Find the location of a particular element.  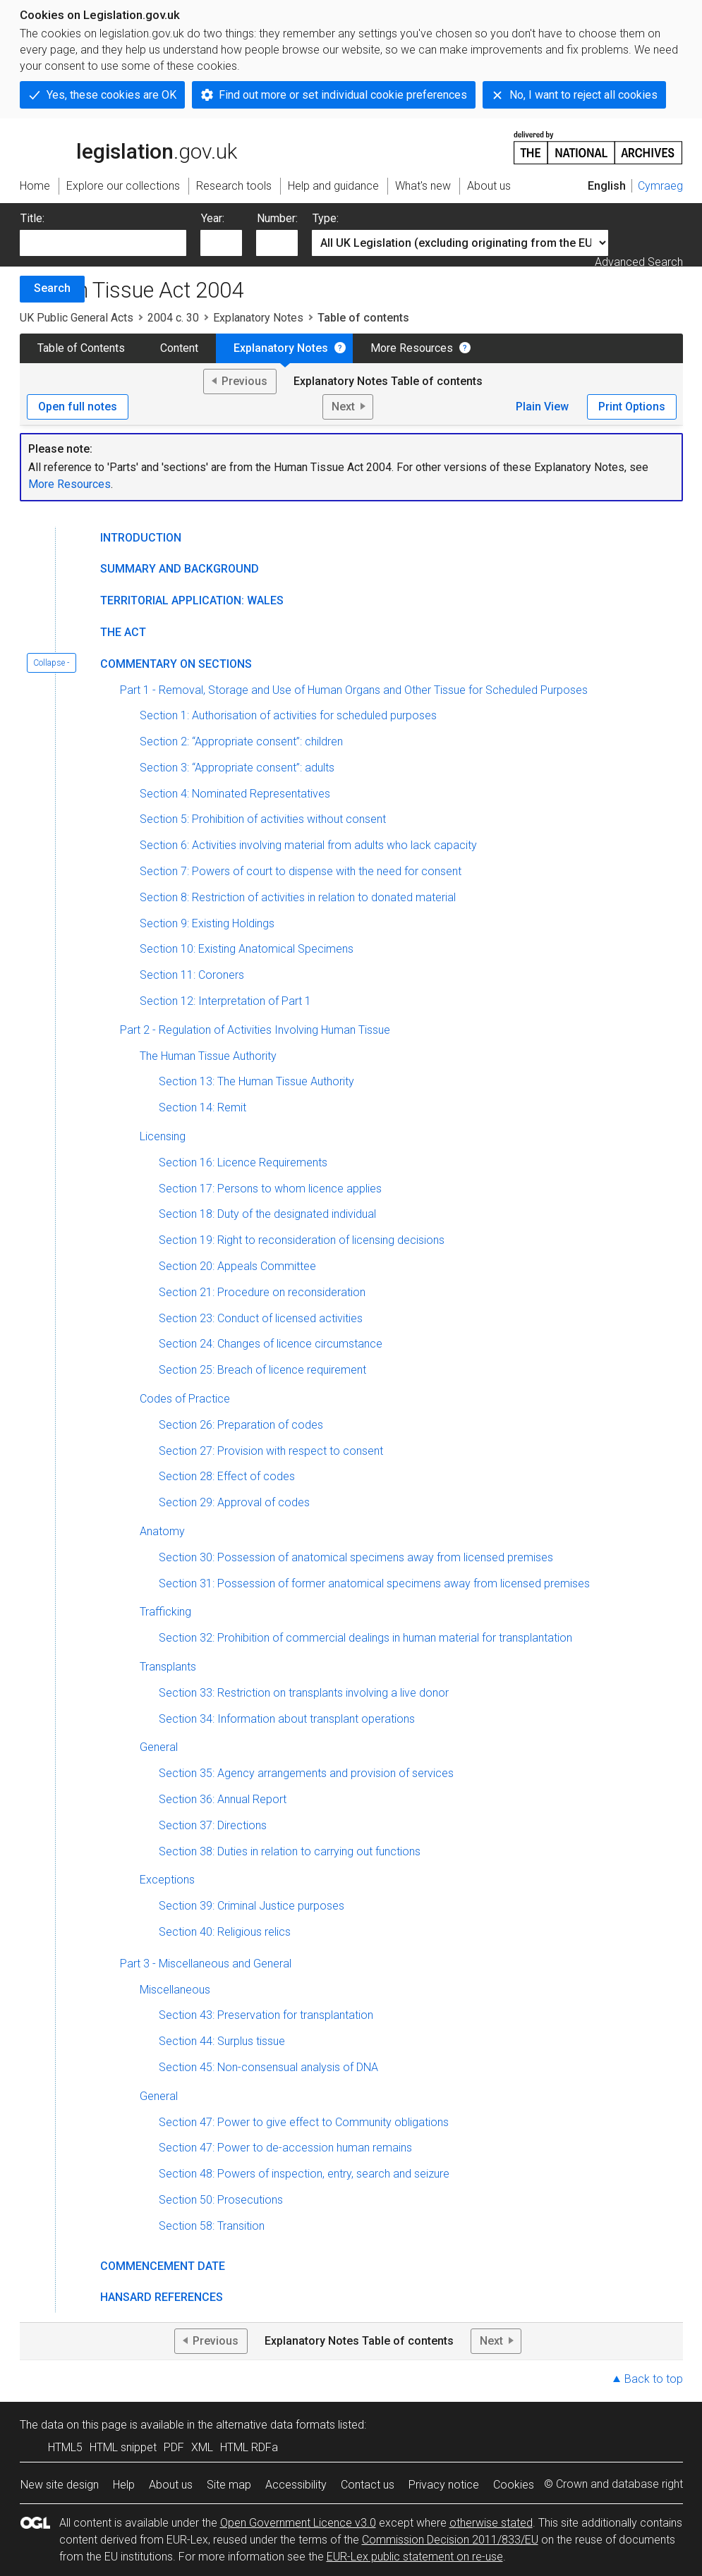

Section 3: “Appropriate consent”: adults is located at coordinates (237, 767).